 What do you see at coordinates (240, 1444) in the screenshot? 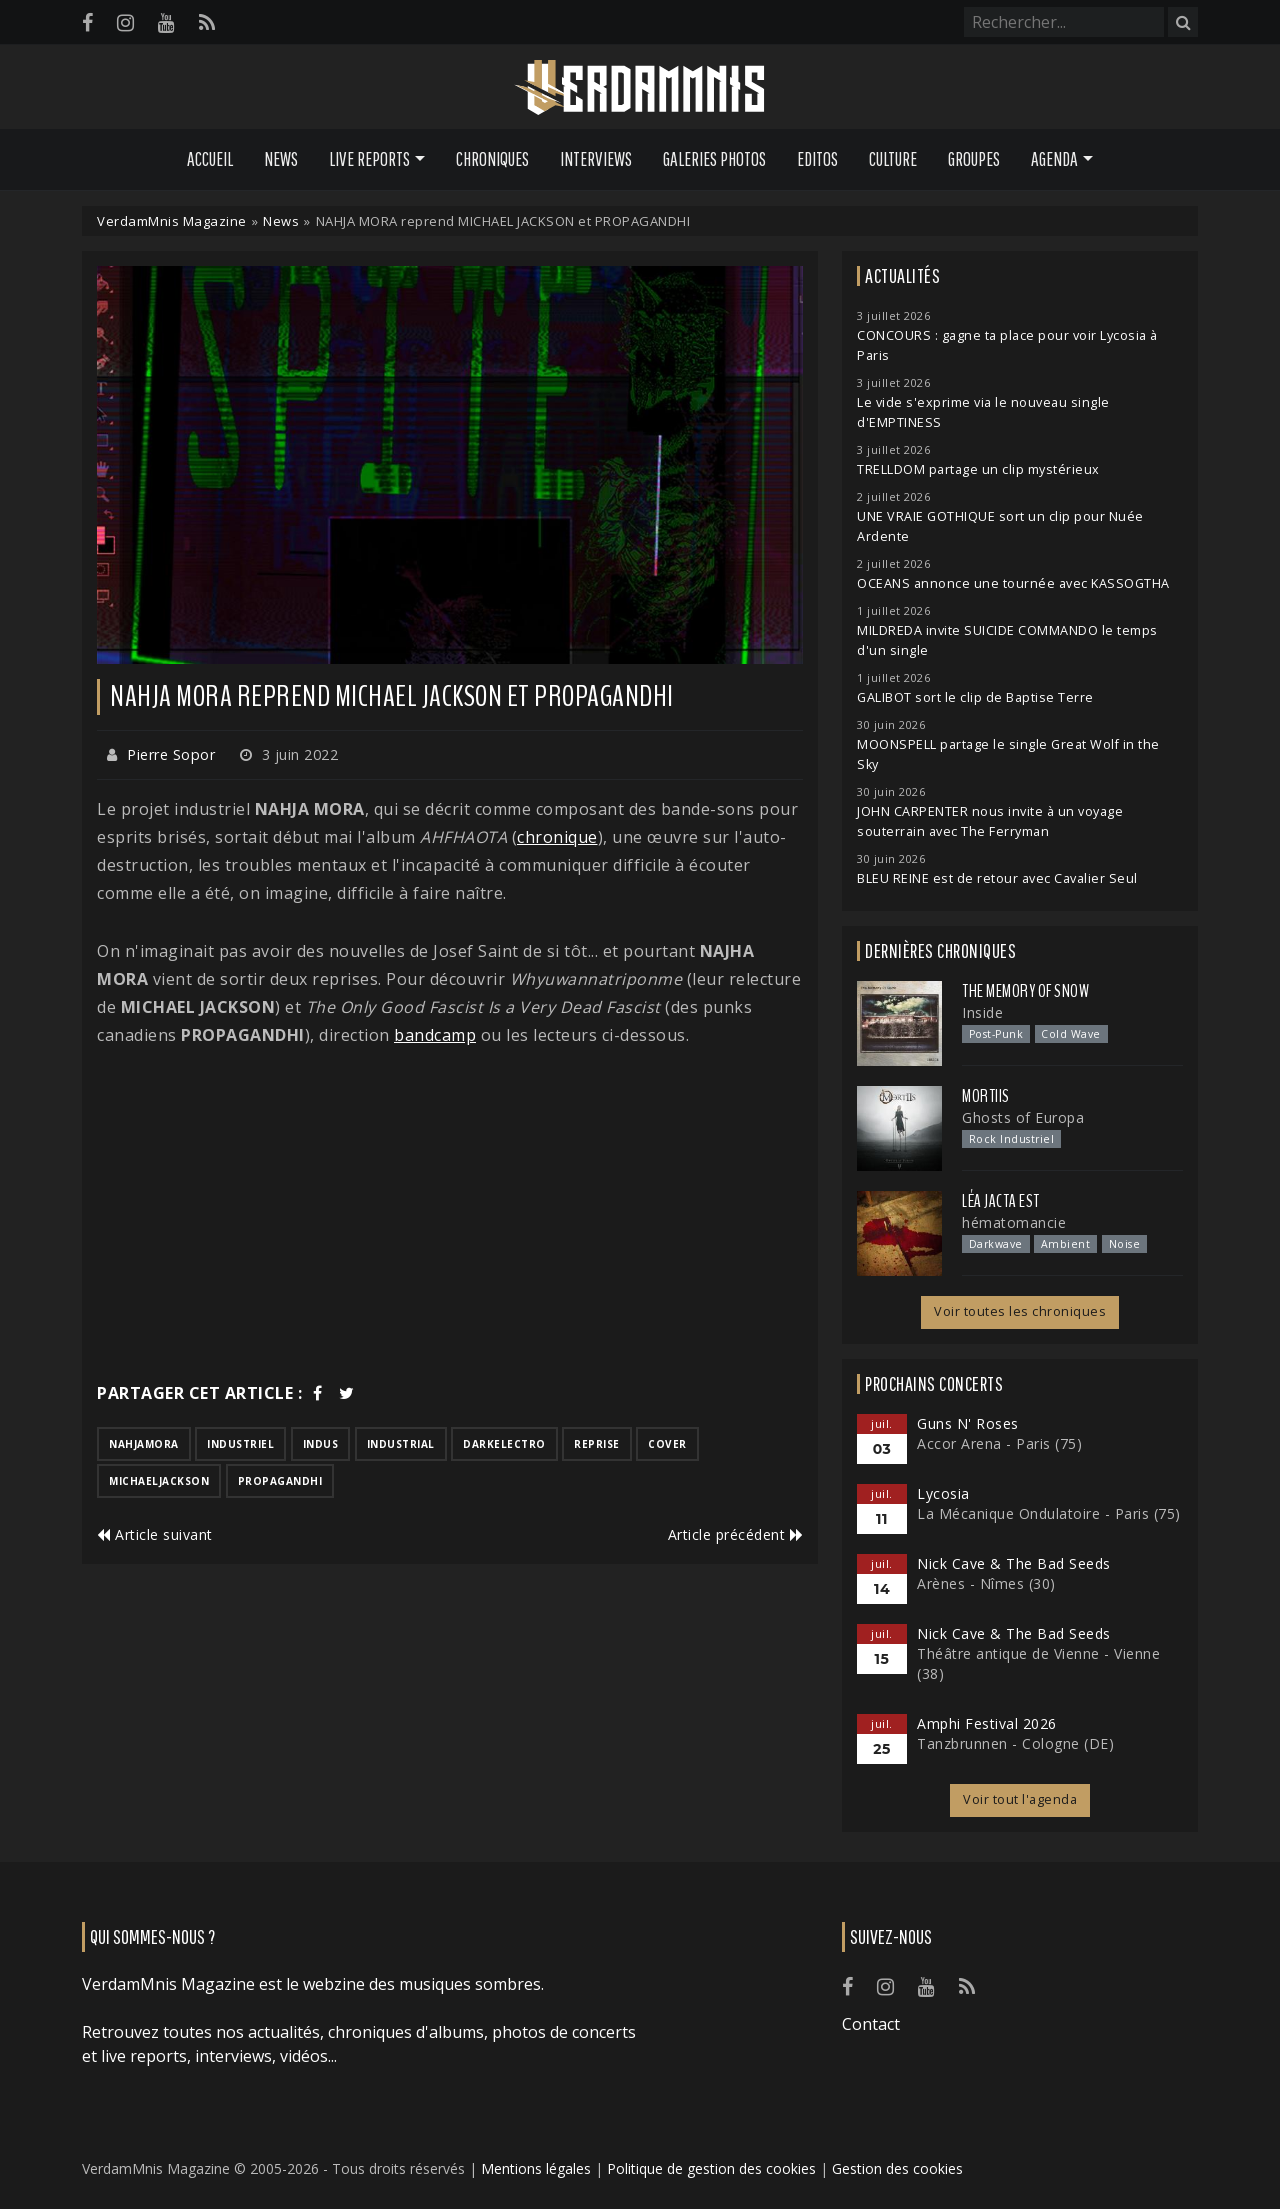
I see `industriel` at bounding box center [240, 1444].